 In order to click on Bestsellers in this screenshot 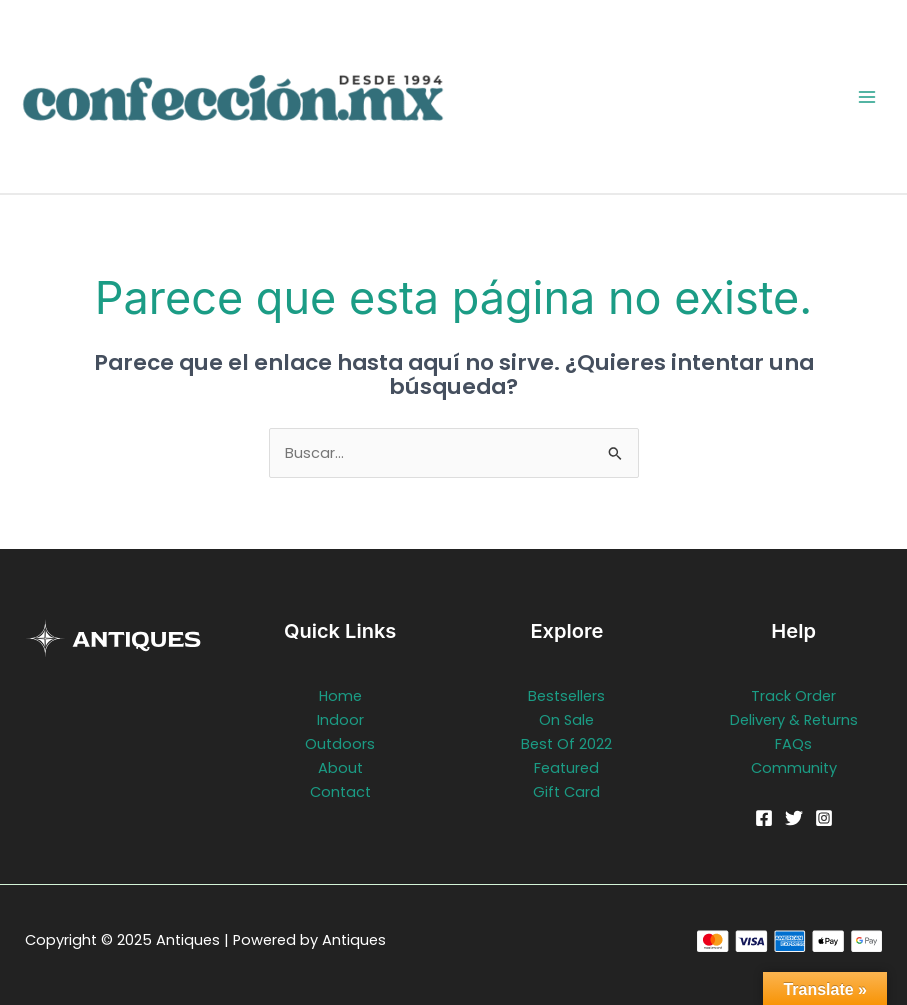, I will do `click(566, 696)`.